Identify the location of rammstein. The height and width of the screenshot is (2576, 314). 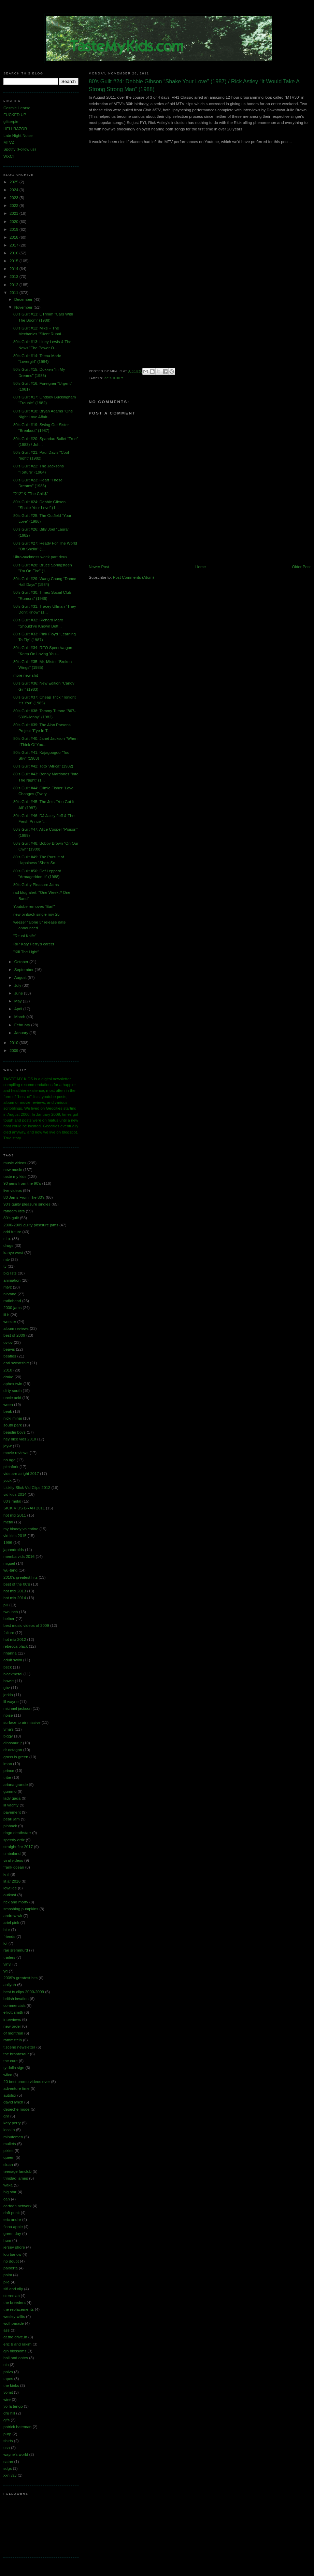
(12, 2040).